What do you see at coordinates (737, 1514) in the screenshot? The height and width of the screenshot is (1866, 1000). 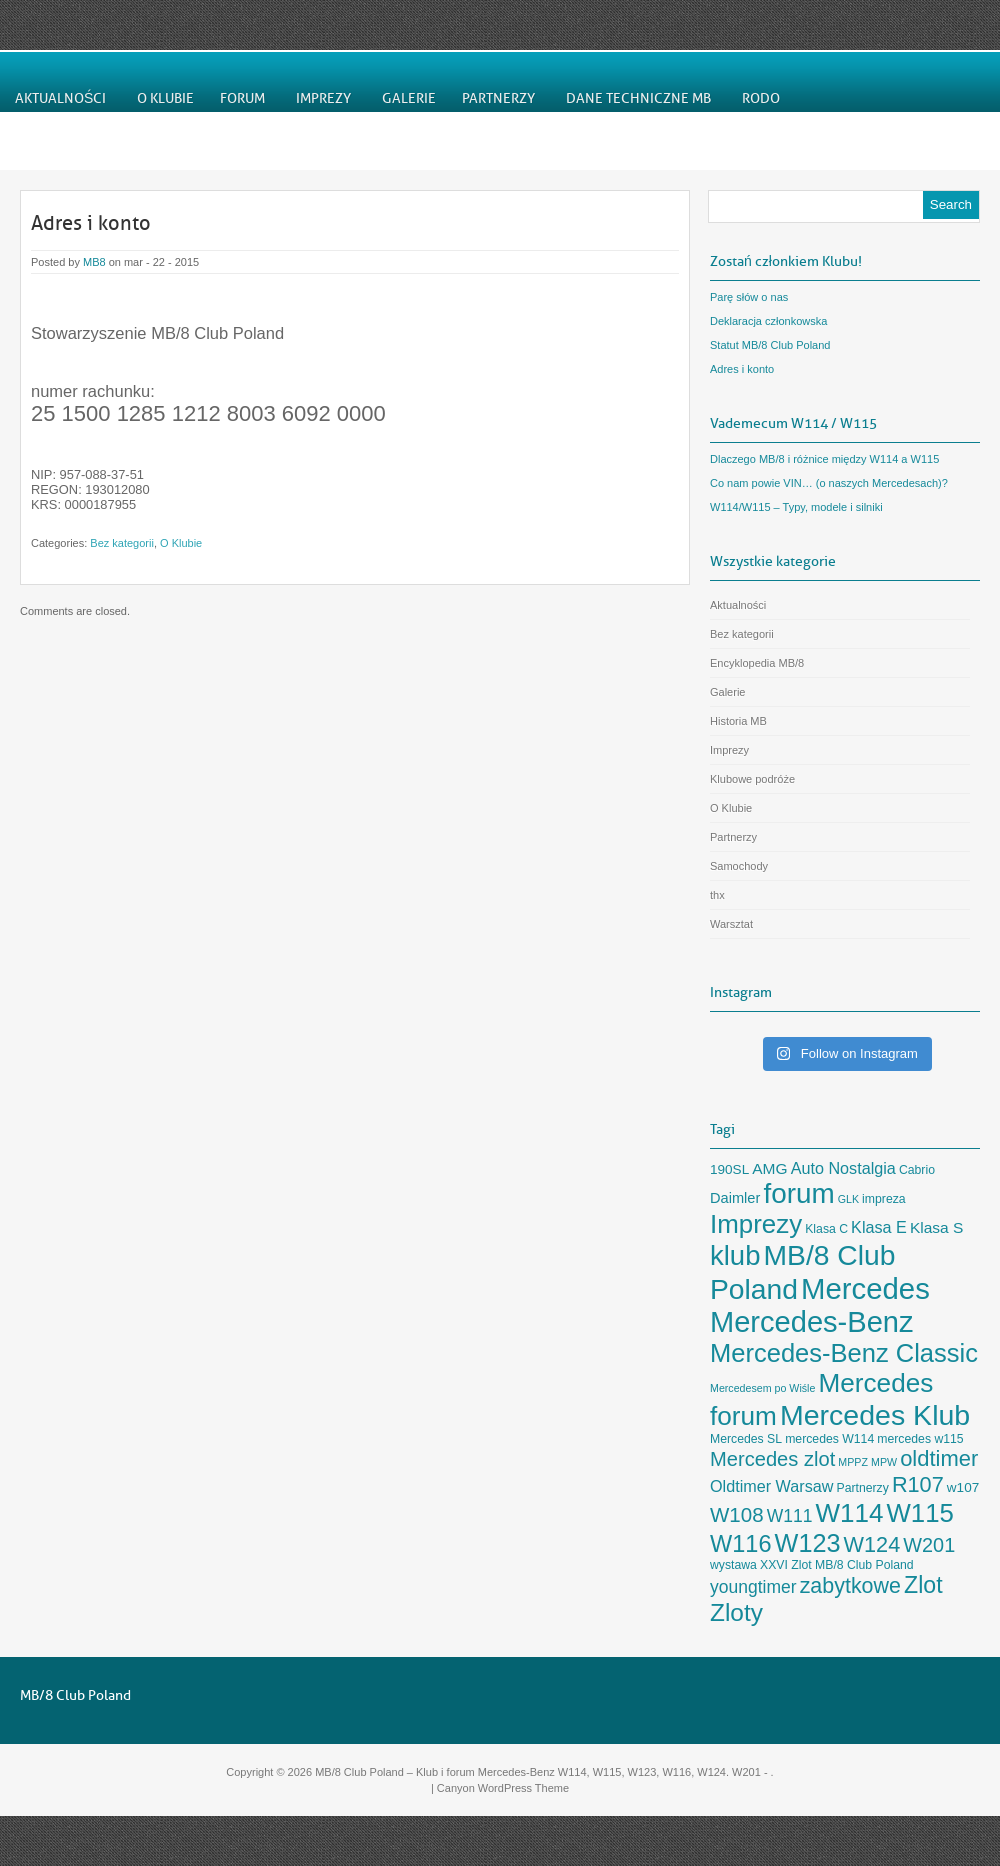 I see `W108 [W108 (16 elementów)]` at bounding box center [737, 1514].